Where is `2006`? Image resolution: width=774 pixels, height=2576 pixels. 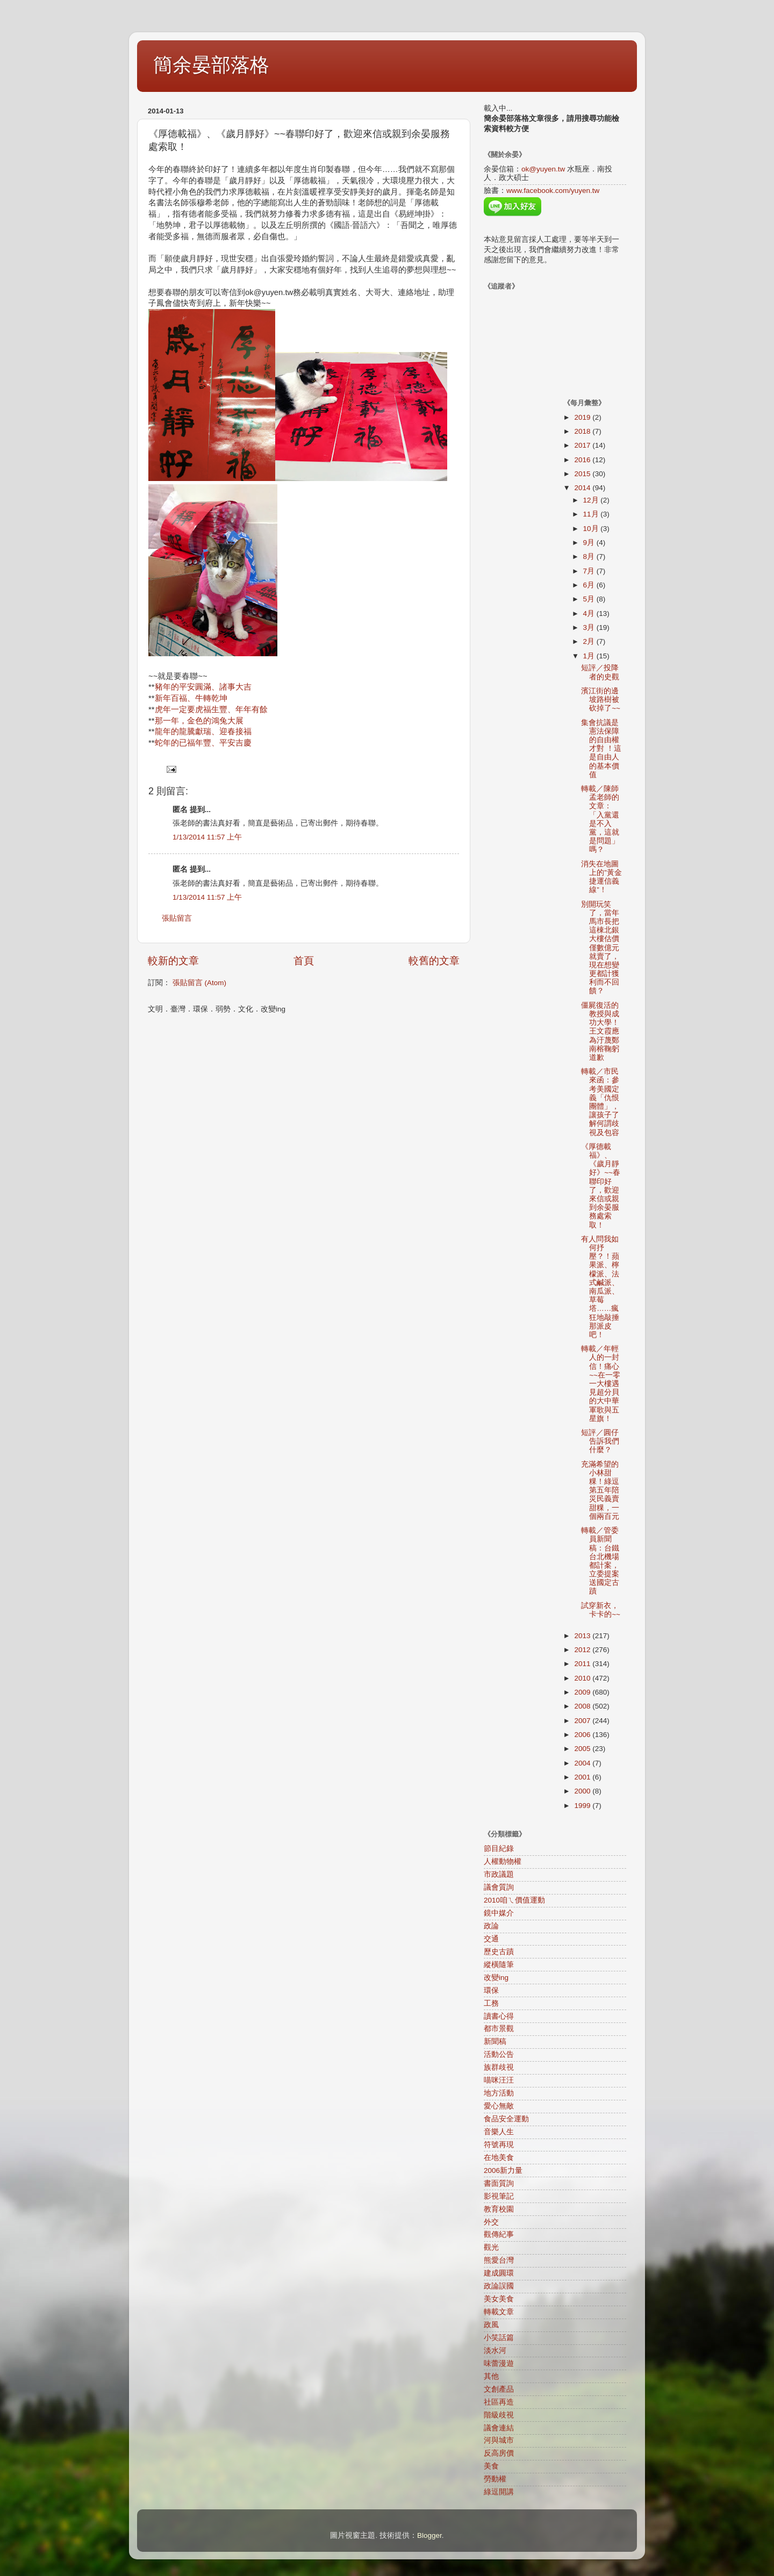
2006 is located at coordinates (583, 1735).